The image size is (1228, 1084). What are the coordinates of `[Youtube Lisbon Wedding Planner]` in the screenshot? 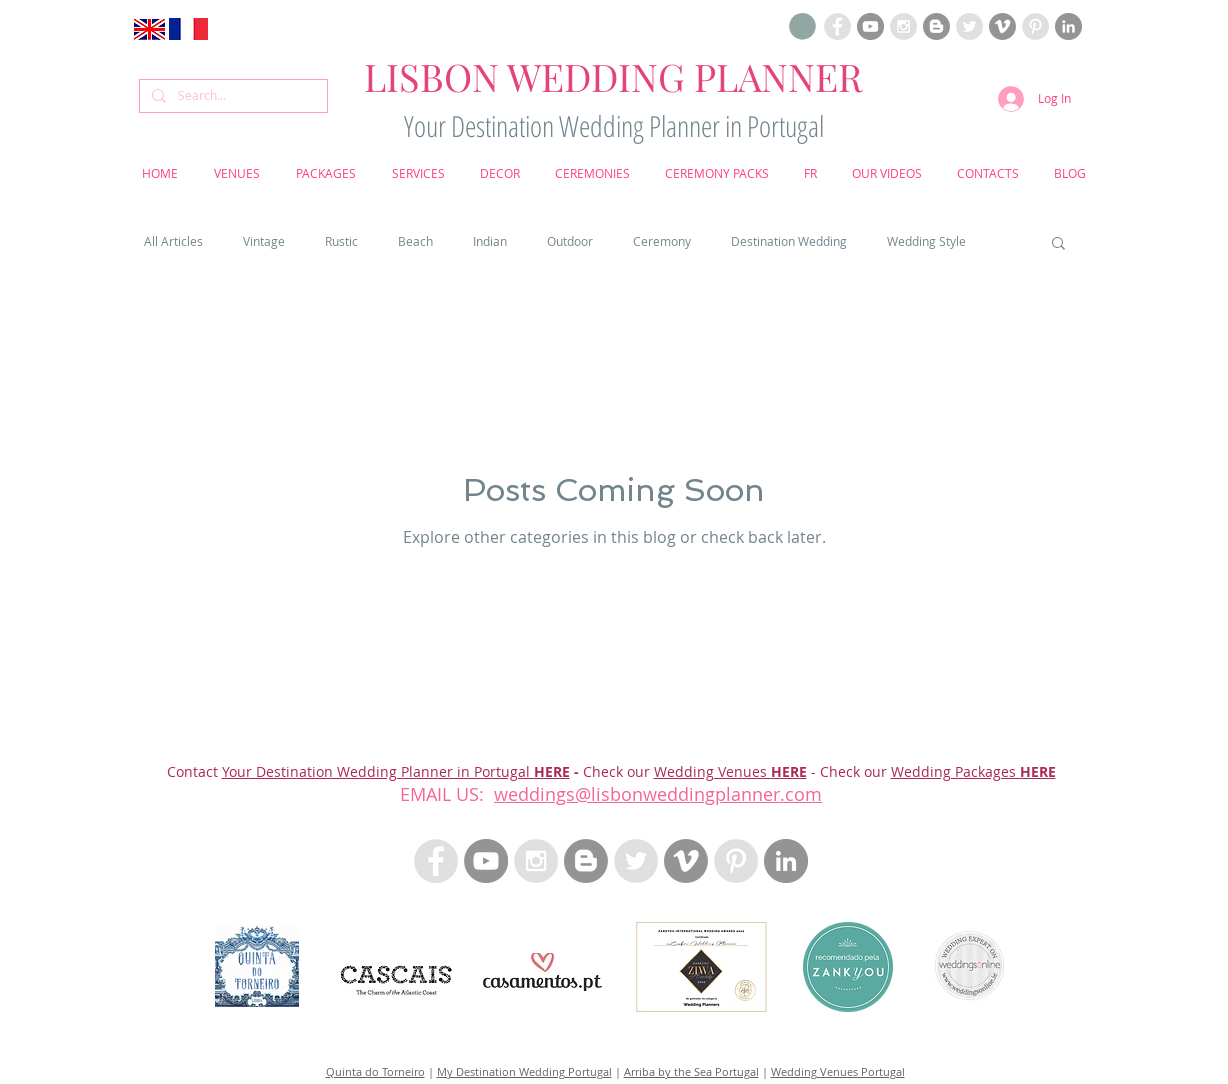 It's located at (870, 26).